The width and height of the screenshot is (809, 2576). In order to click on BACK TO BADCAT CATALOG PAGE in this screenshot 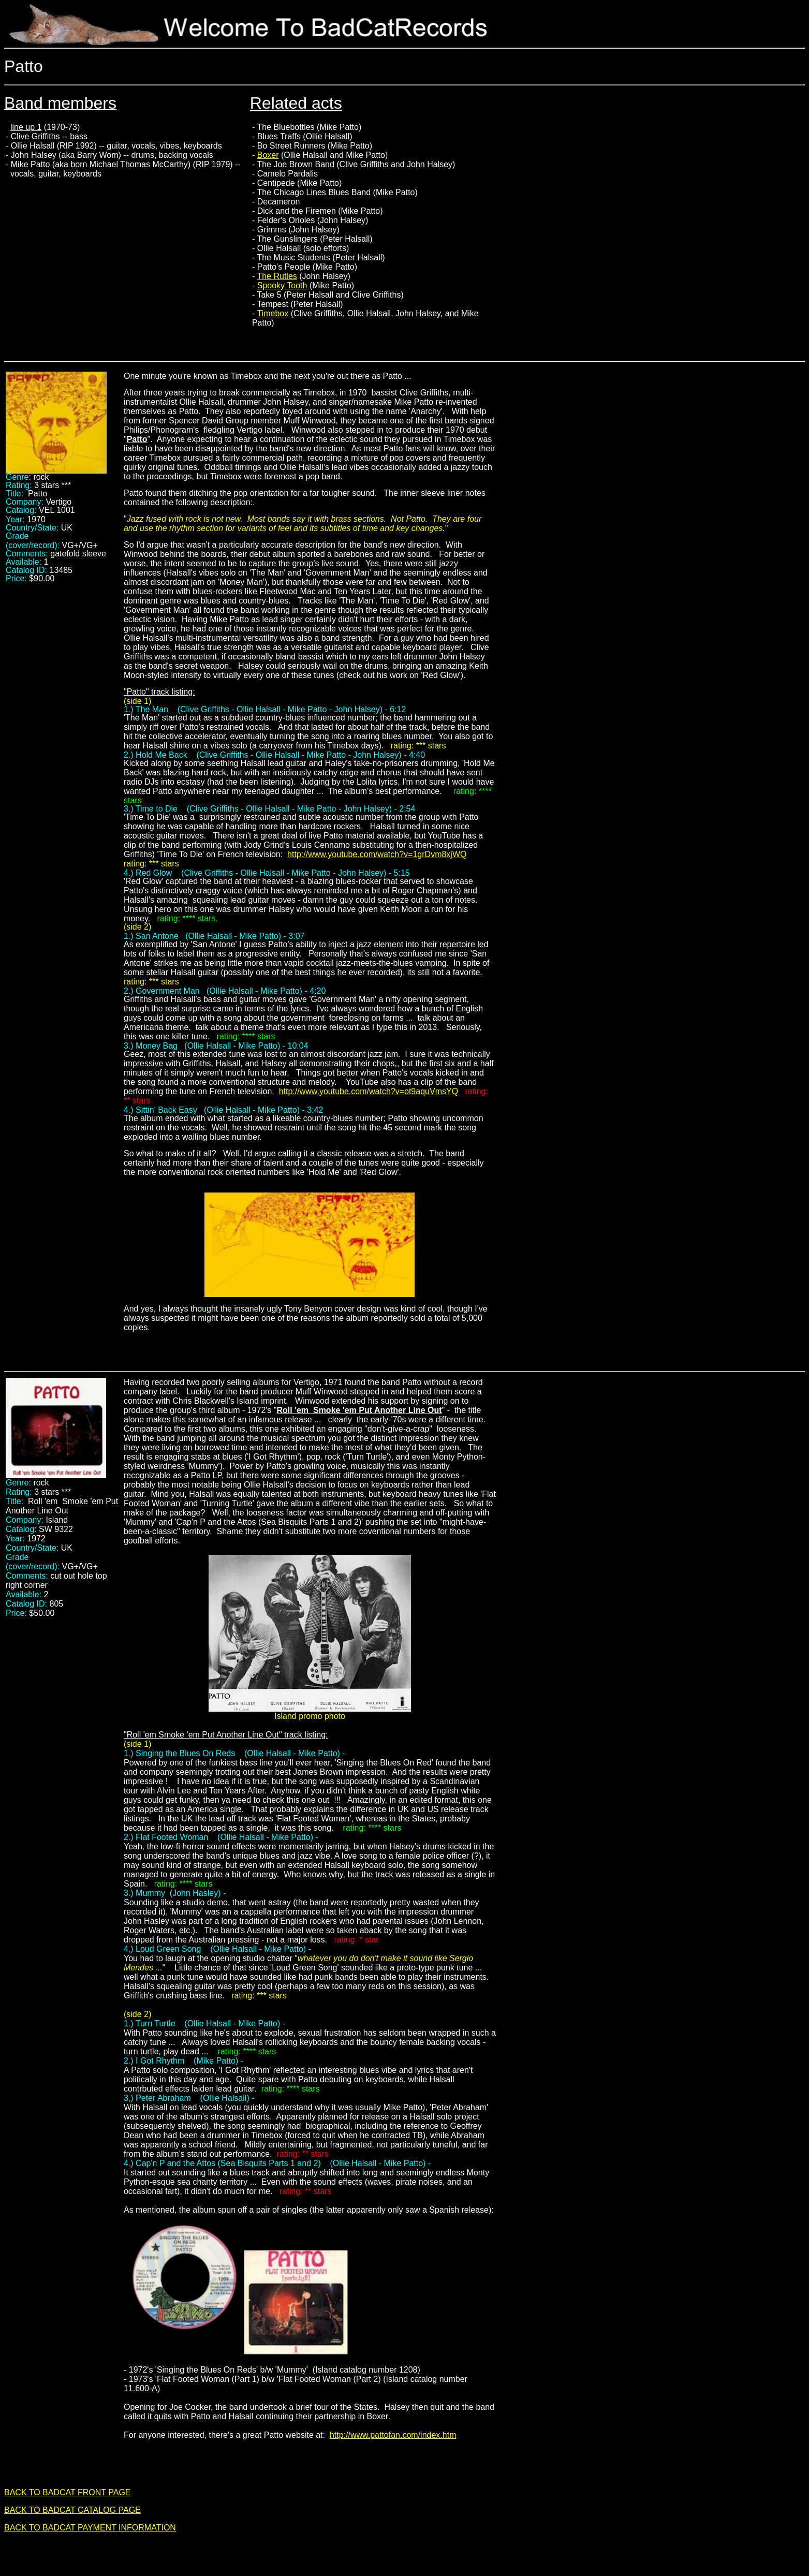, I will do `click(72, 2510)`.